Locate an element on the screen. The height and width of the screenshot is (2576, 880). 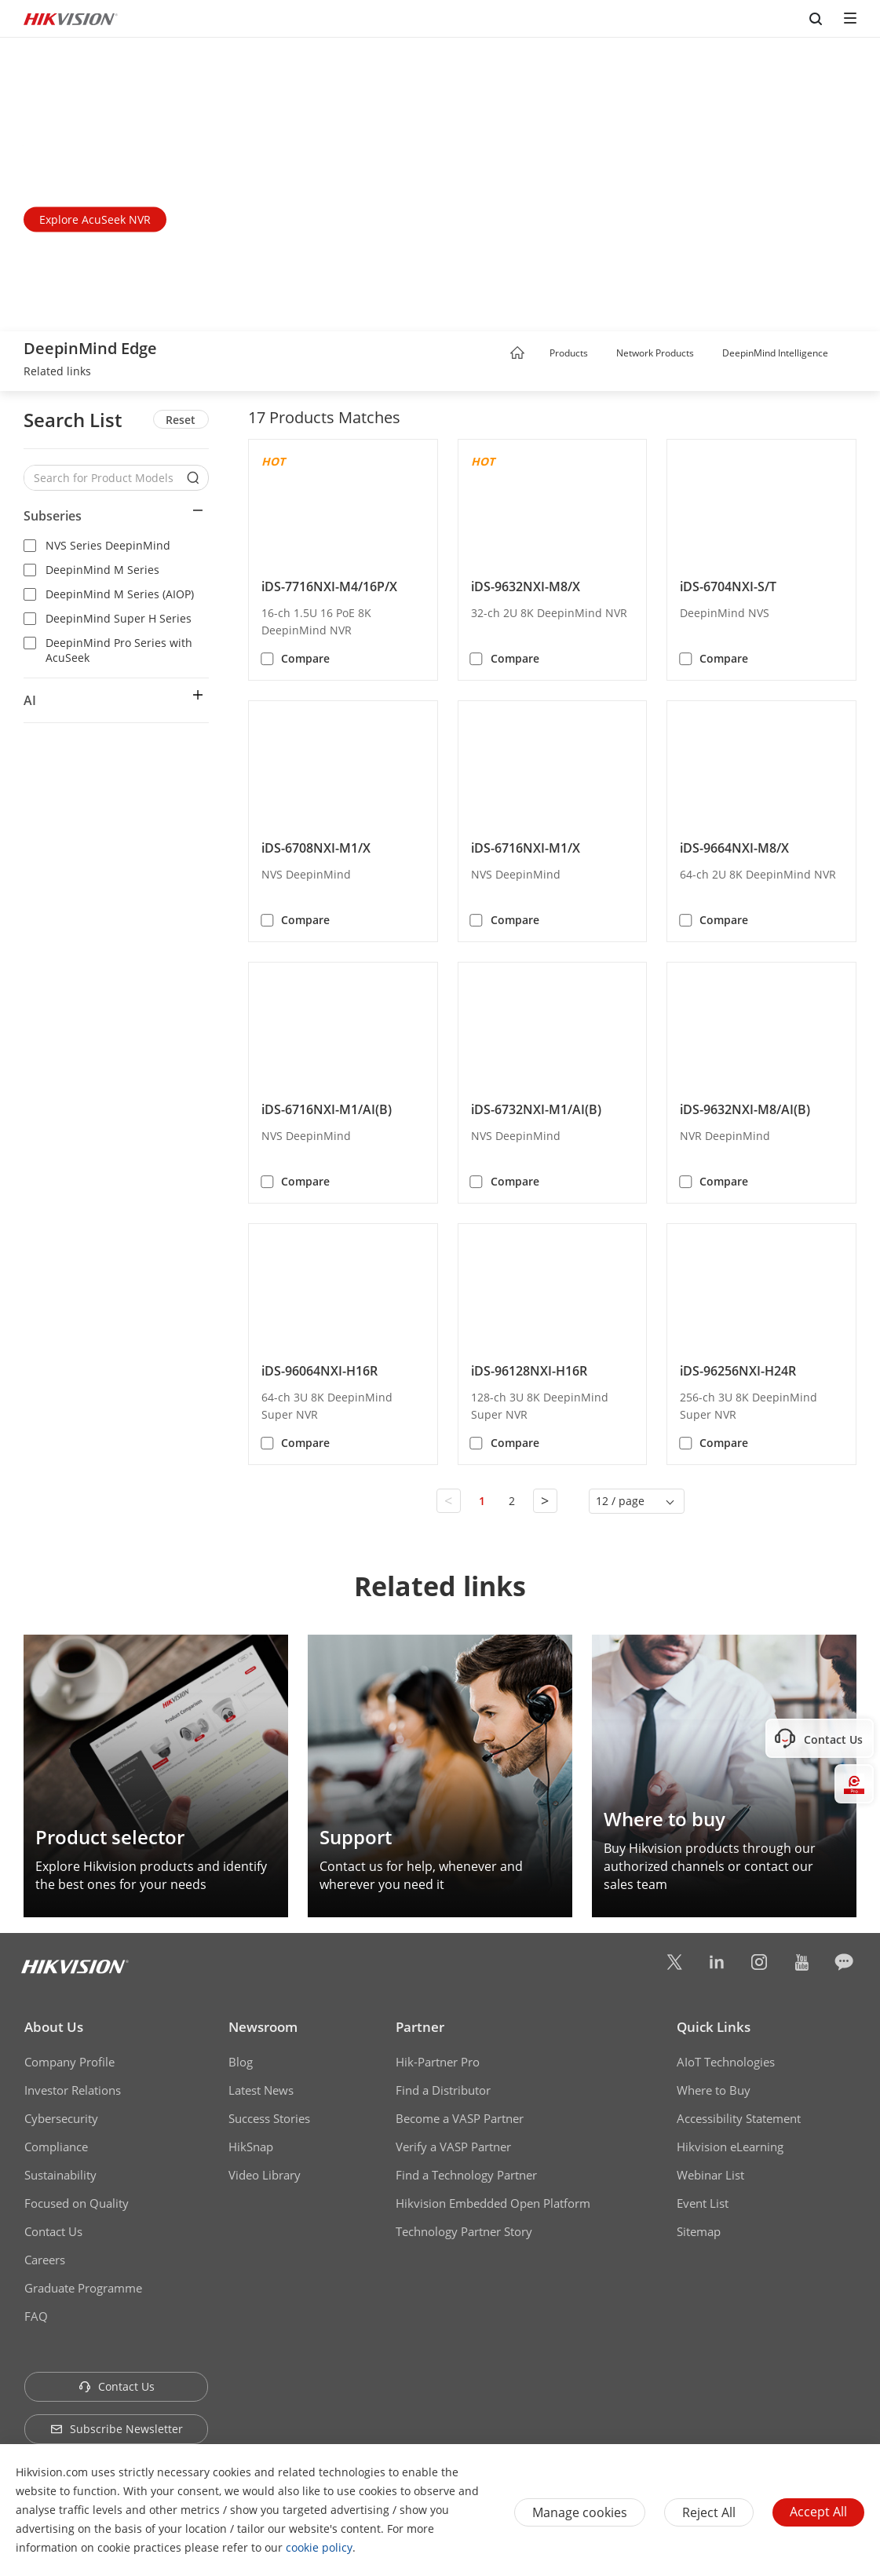
Compare is located at coordinates (305, 658).